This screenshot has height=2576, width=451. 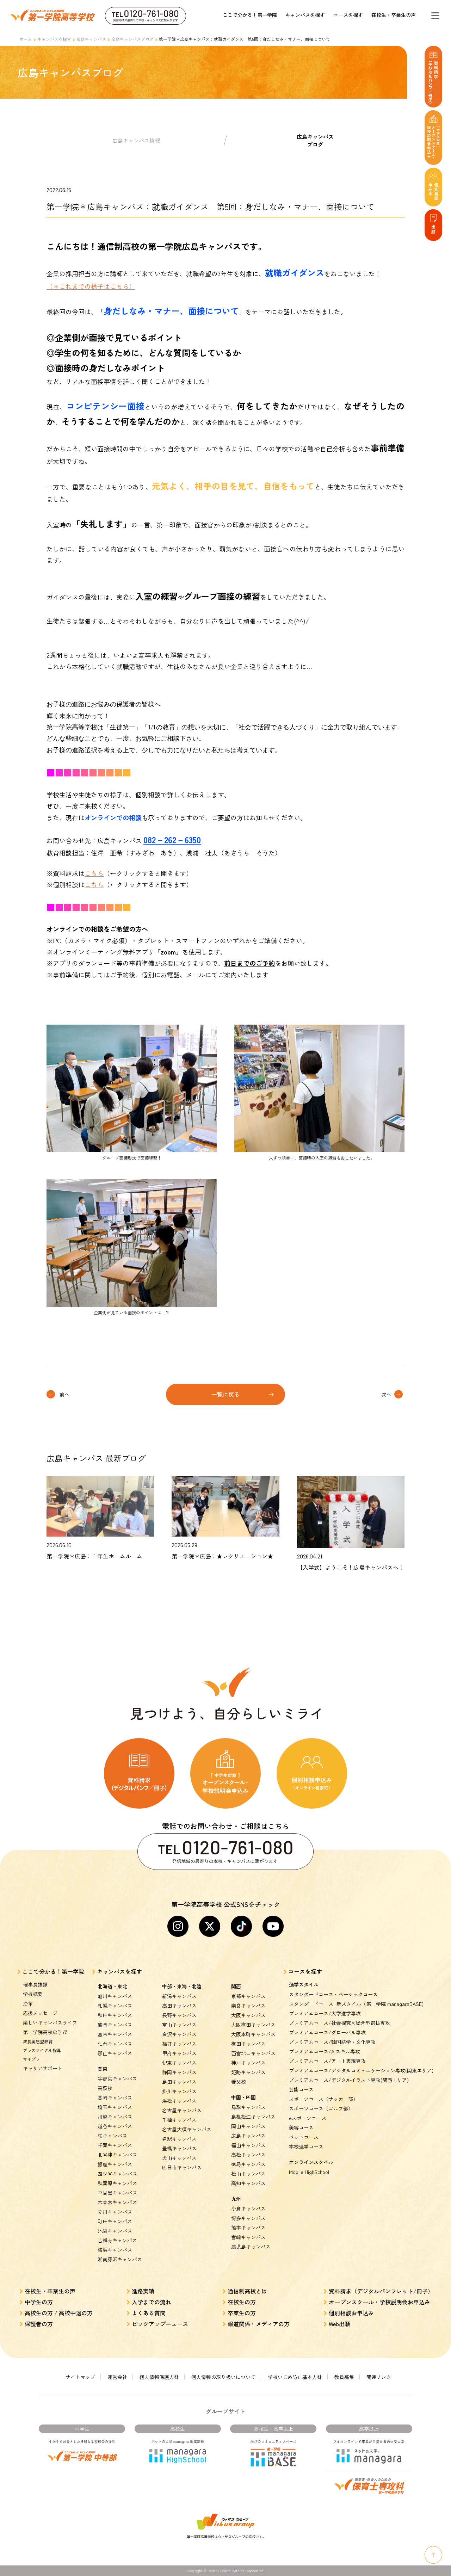 What do you see at coordinates (94, 873) in the screenshot?
I see `こちら` at bounding box center [94, 873].